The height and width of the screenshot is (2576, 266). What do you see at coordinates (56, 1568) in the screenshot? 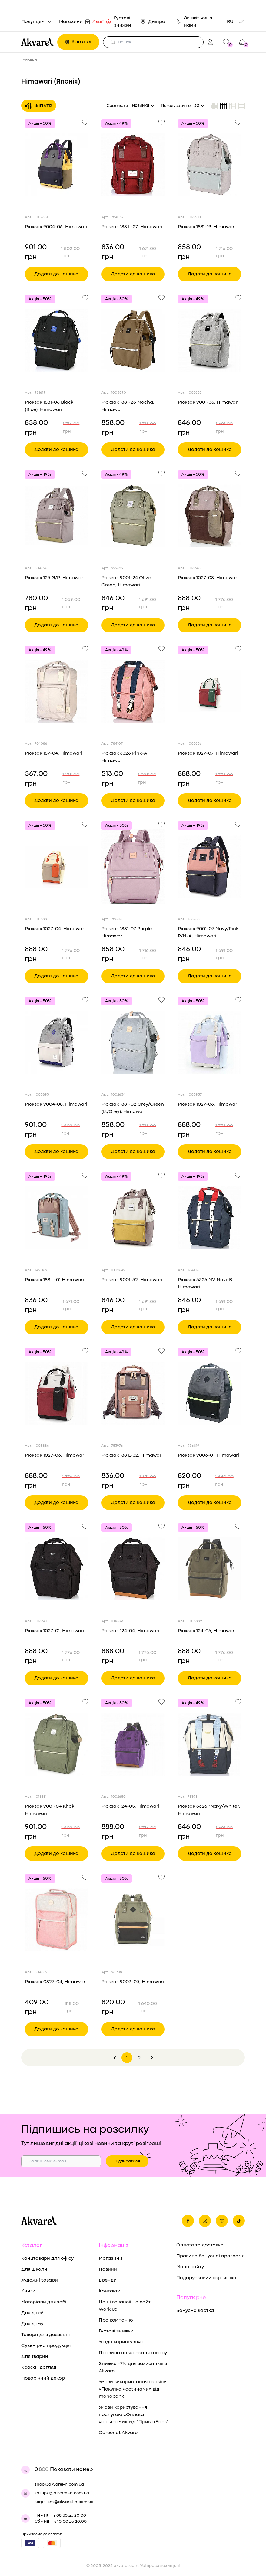
I see `[Переглянути товар Рюкзак 1027-01, Himawari]` at bounding box center [56, 1568].